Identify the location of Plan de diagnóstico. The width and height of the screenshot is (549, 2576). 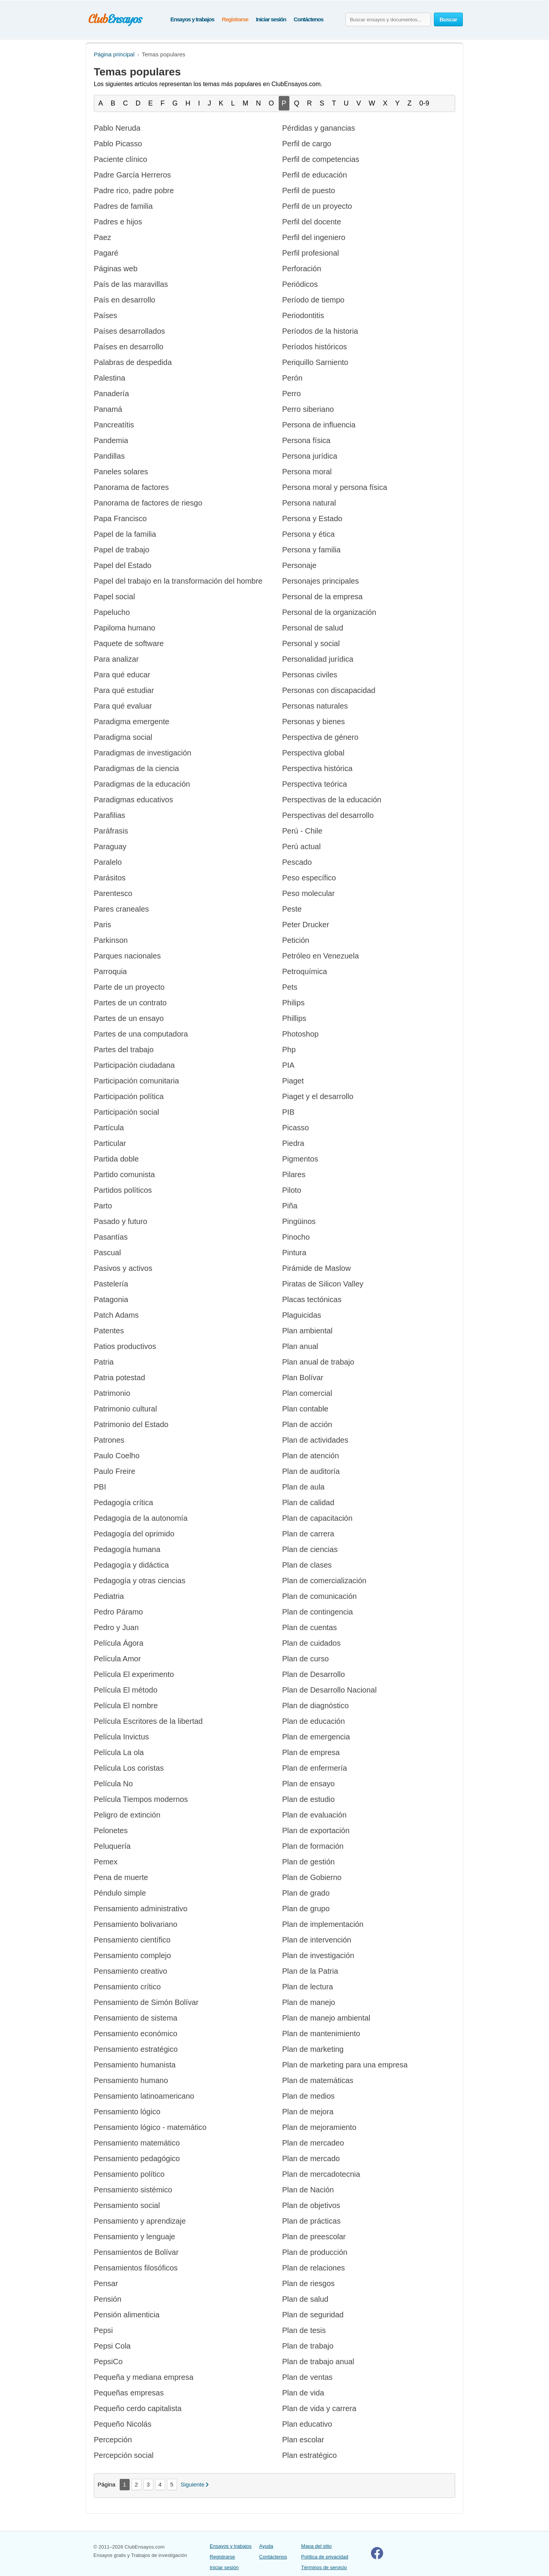
(315, 1705).